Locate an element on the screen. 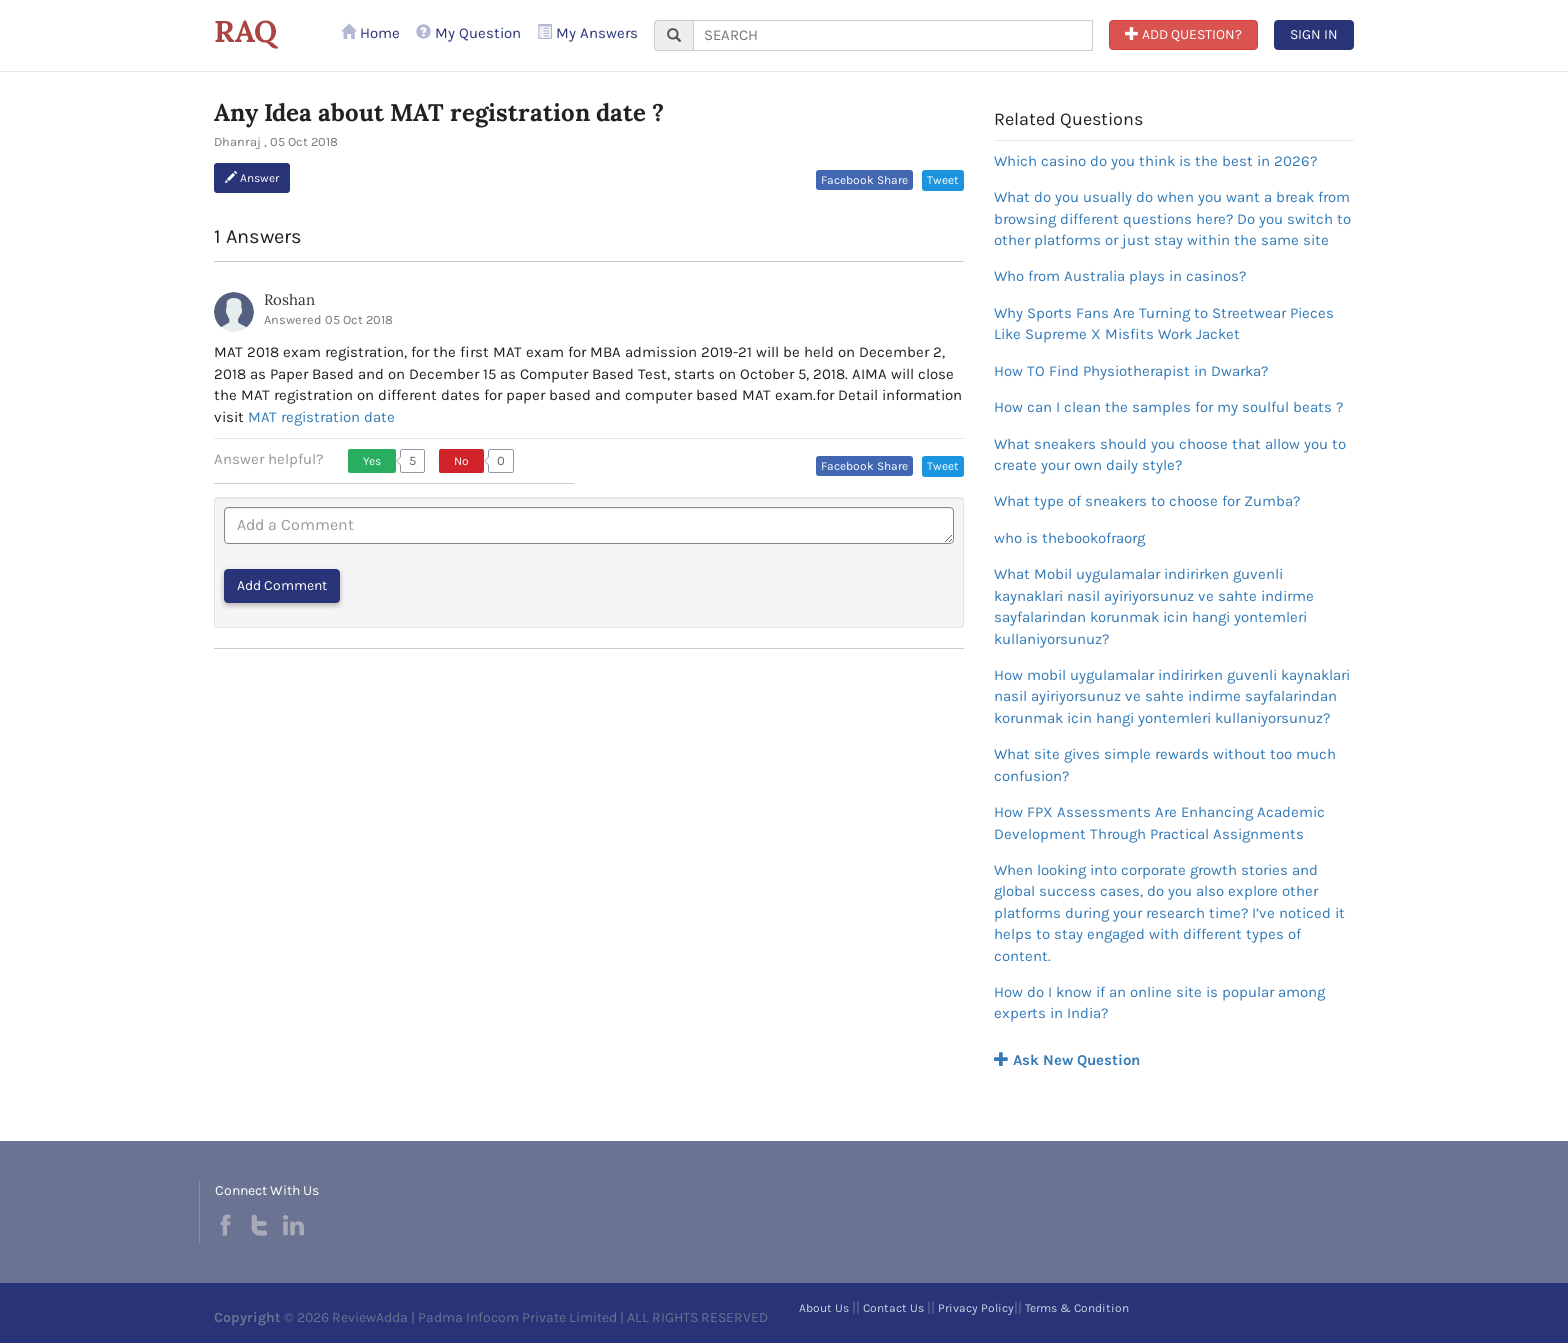 This screenshot has height=1343, width=1568. Home is located at coordinates (370, 33).